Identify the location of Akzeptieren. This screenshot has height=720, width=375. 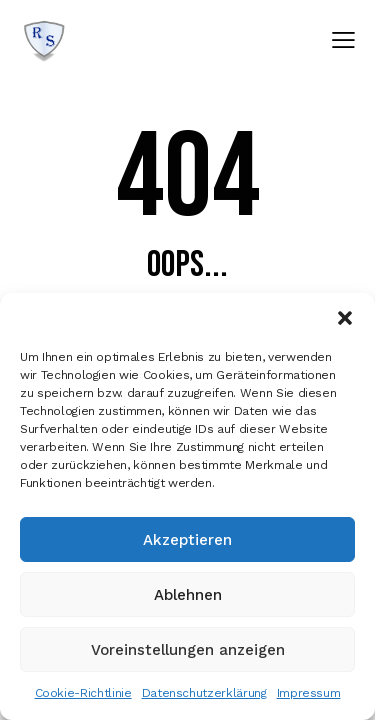
(187, 540).